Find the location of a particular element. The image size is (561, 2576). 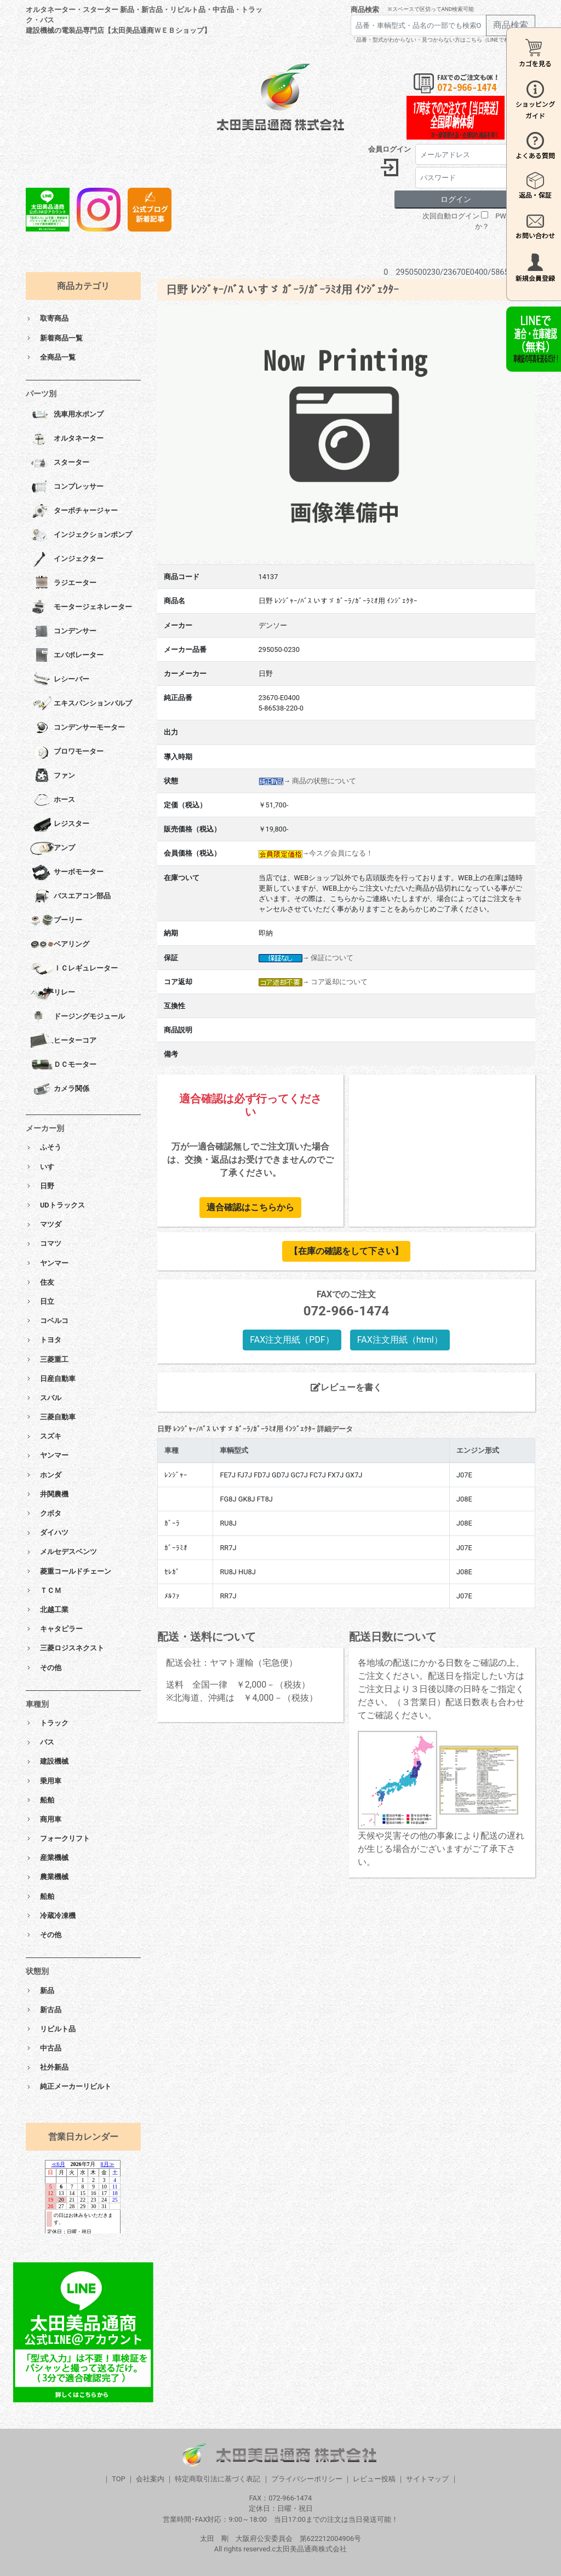

会員ログイン is located at coordinates (389, 149).